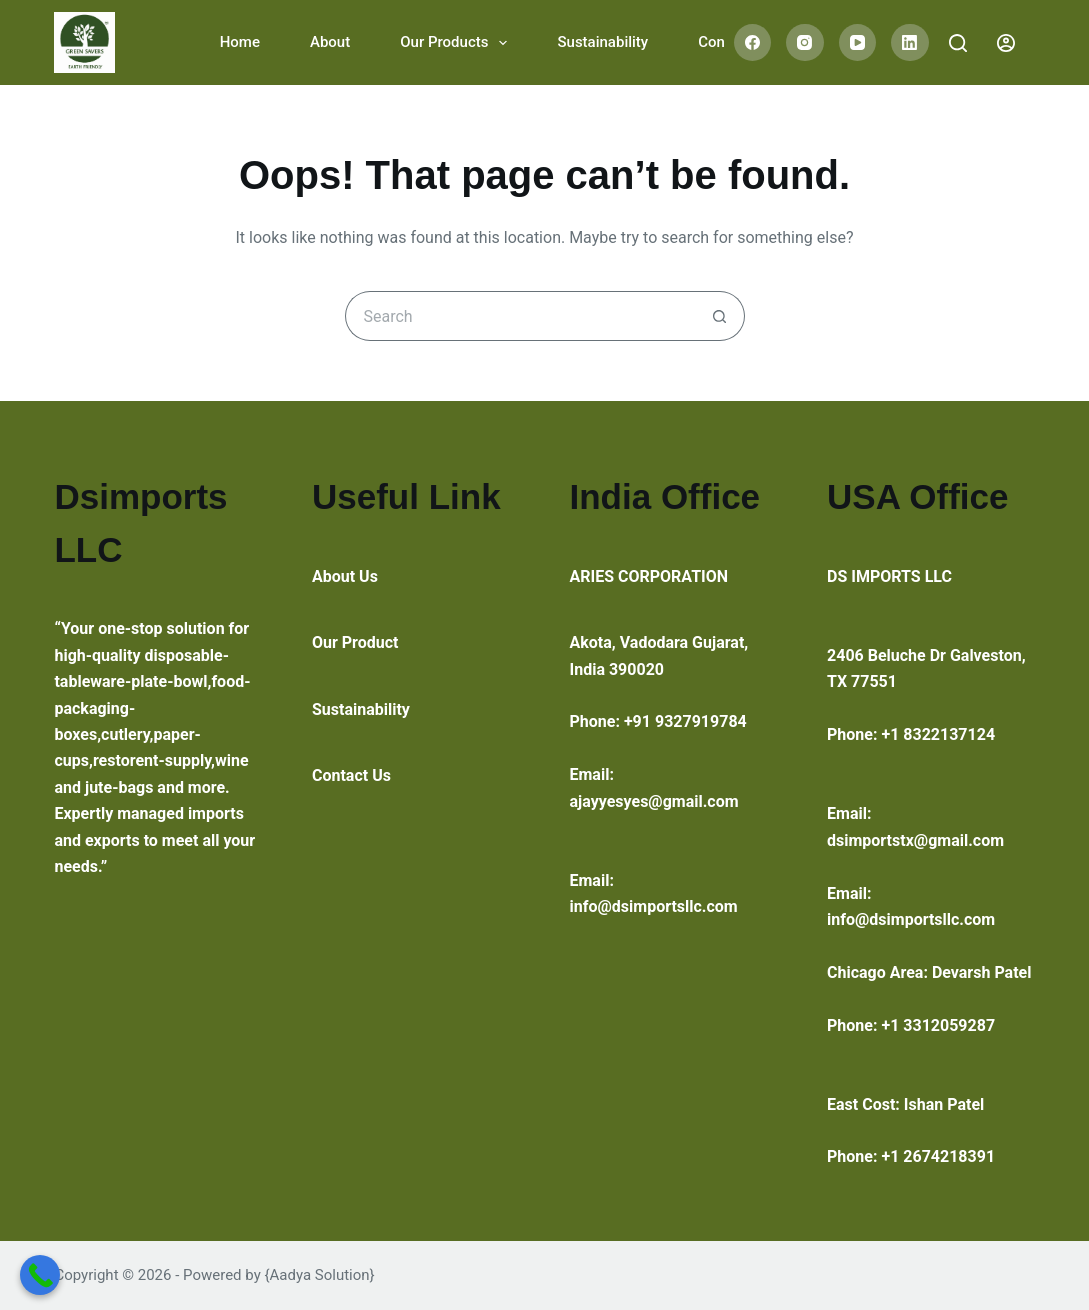 Image resolution: width=1089 pixels, height=1310 pixels. I want to click on [Facebook], so click(753, 43).